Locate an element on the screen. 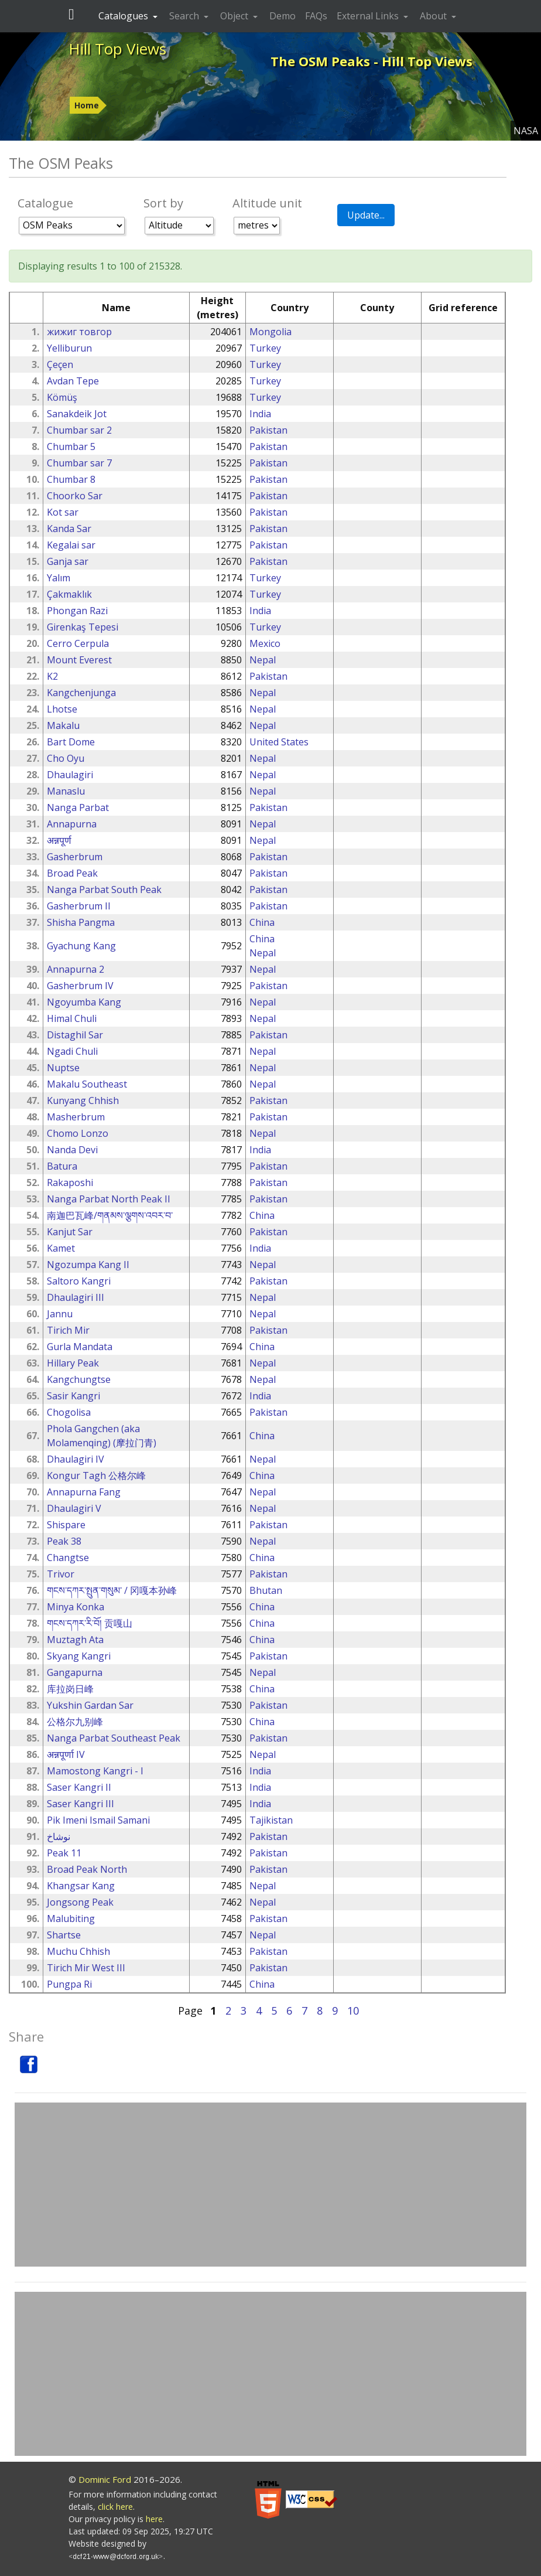 The image size is (541, 2576). Çeçen is located at coordinates (60, 364).